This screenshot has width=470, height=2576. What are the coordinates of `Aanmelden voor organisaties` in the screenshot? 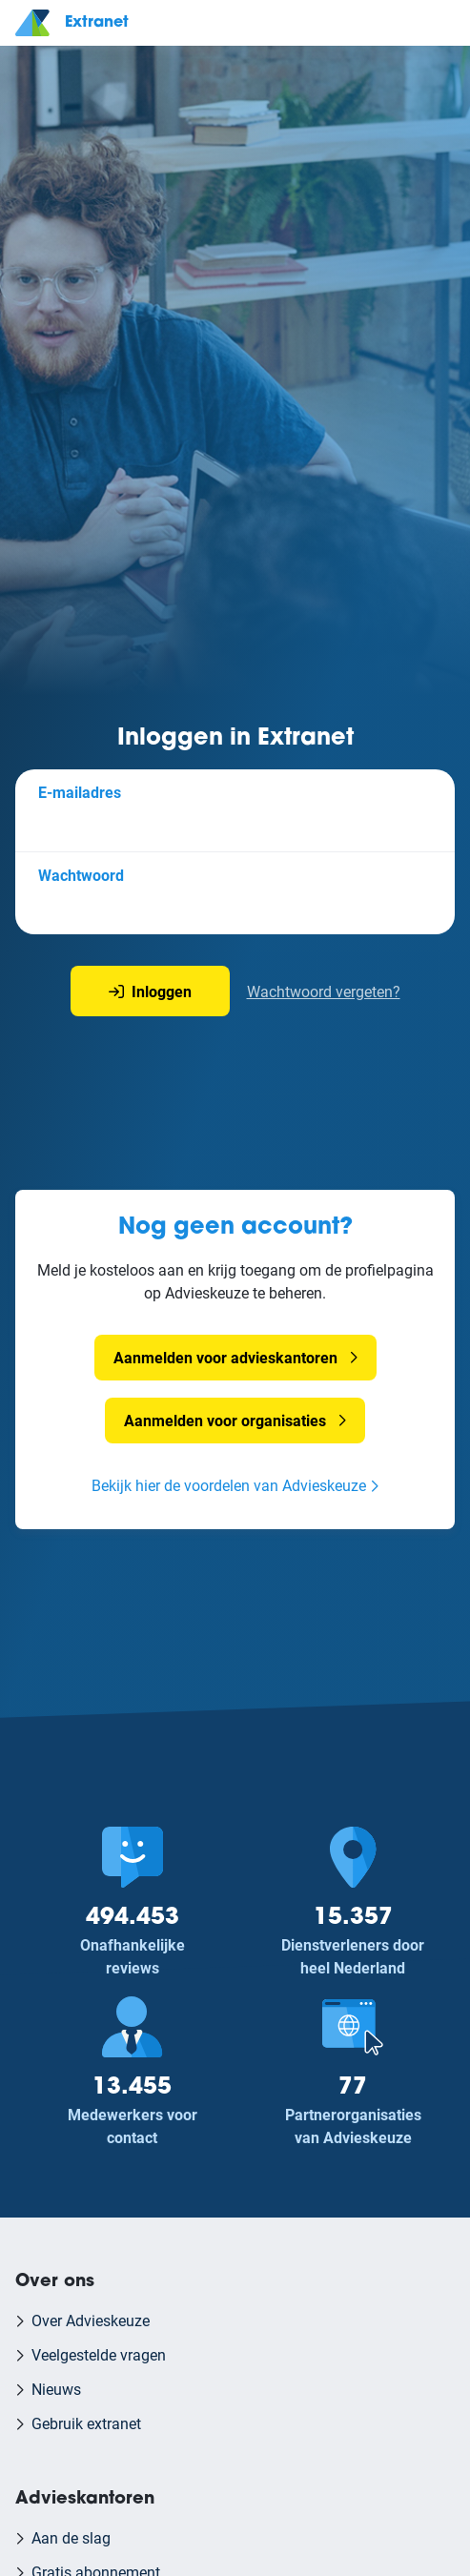 It's located at (225, 1420).